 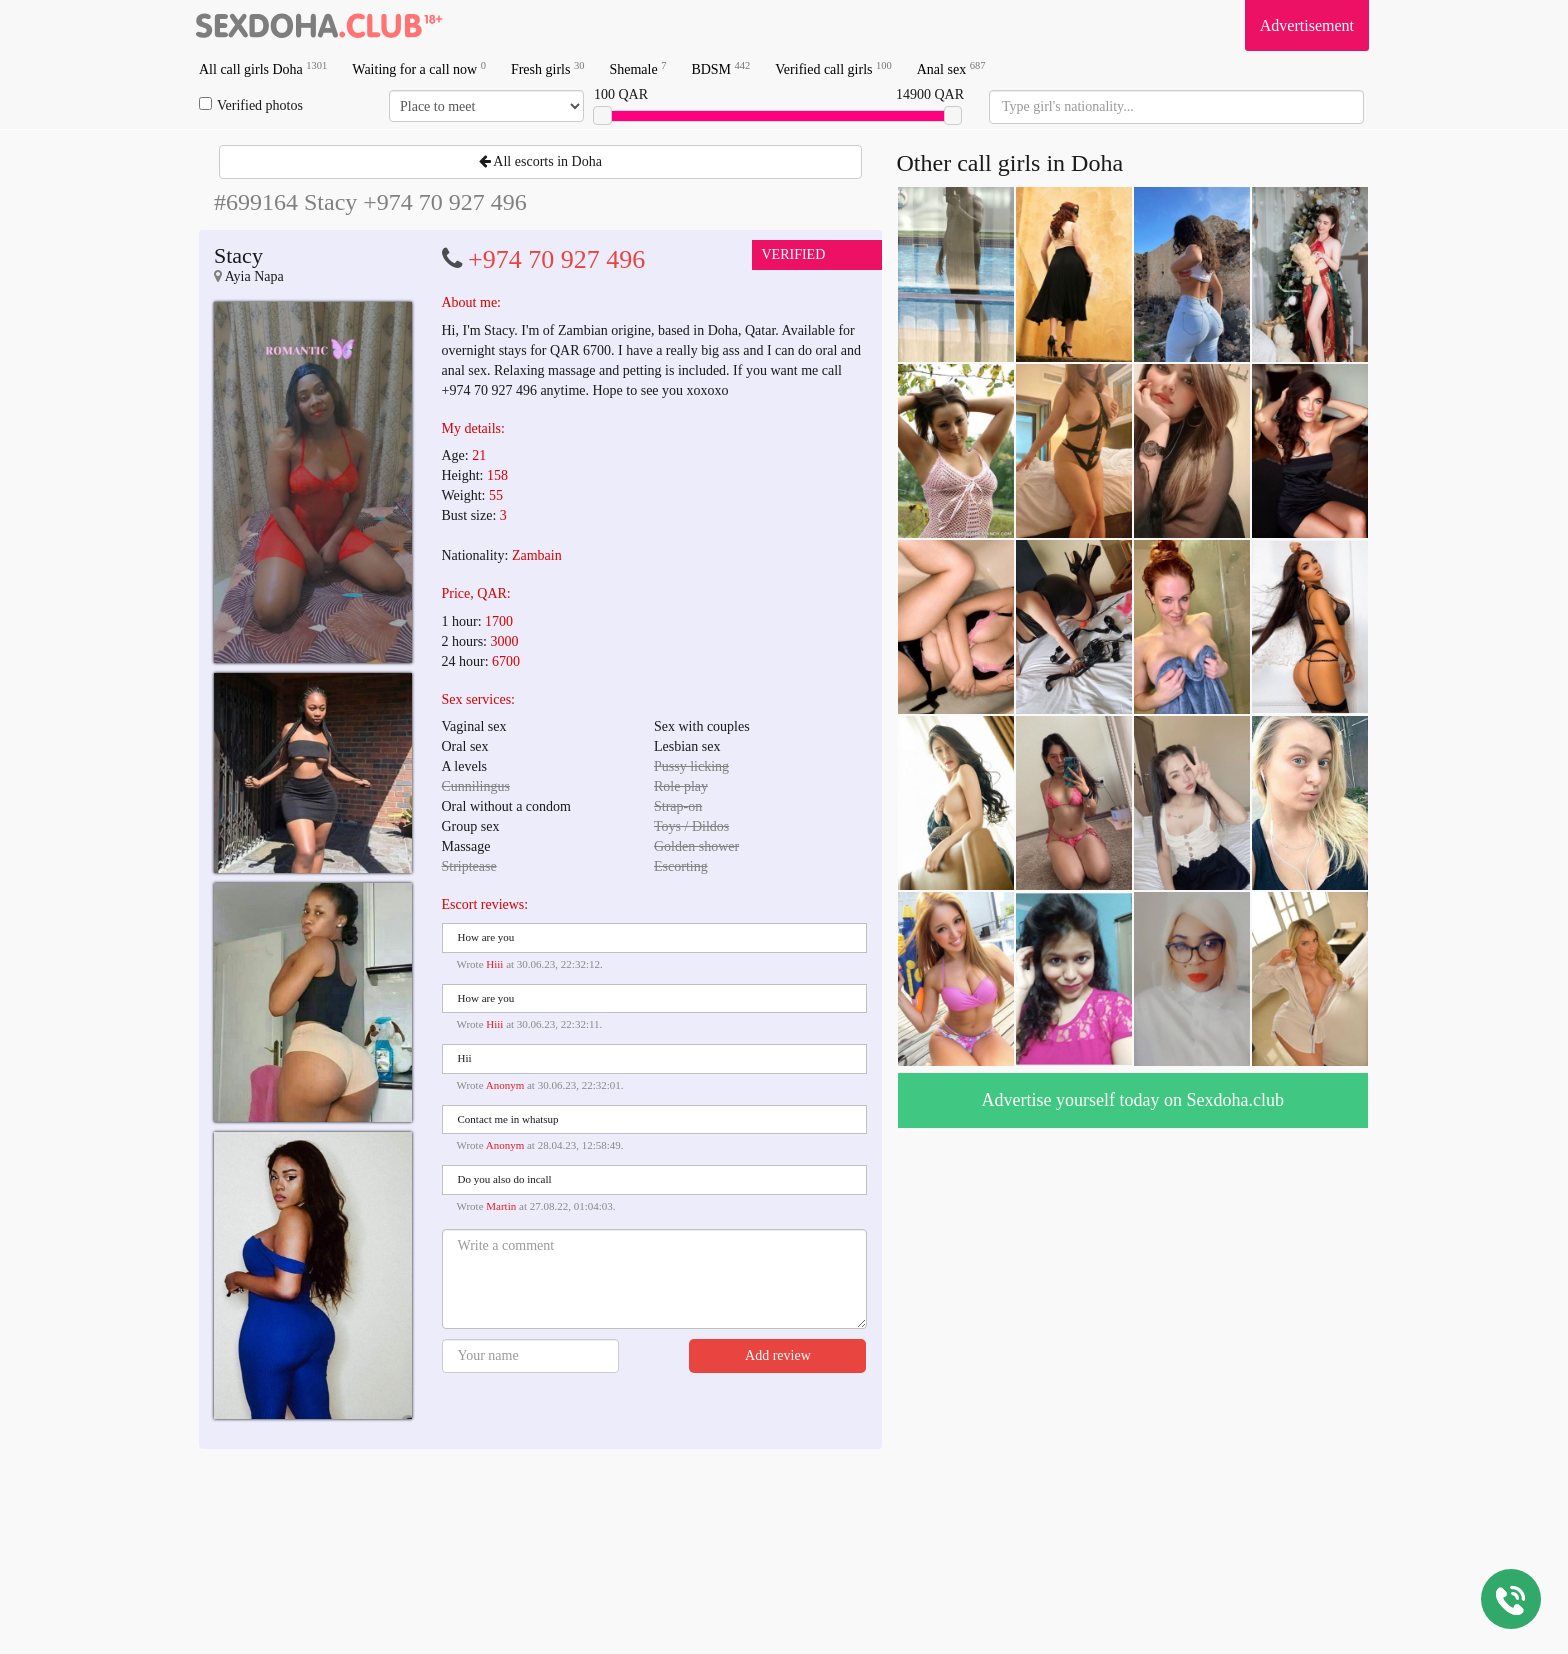 What do you see at coordinates (833, 68) in the screenshot?
I see `Verified call girls` at bounding box center [833, 68].